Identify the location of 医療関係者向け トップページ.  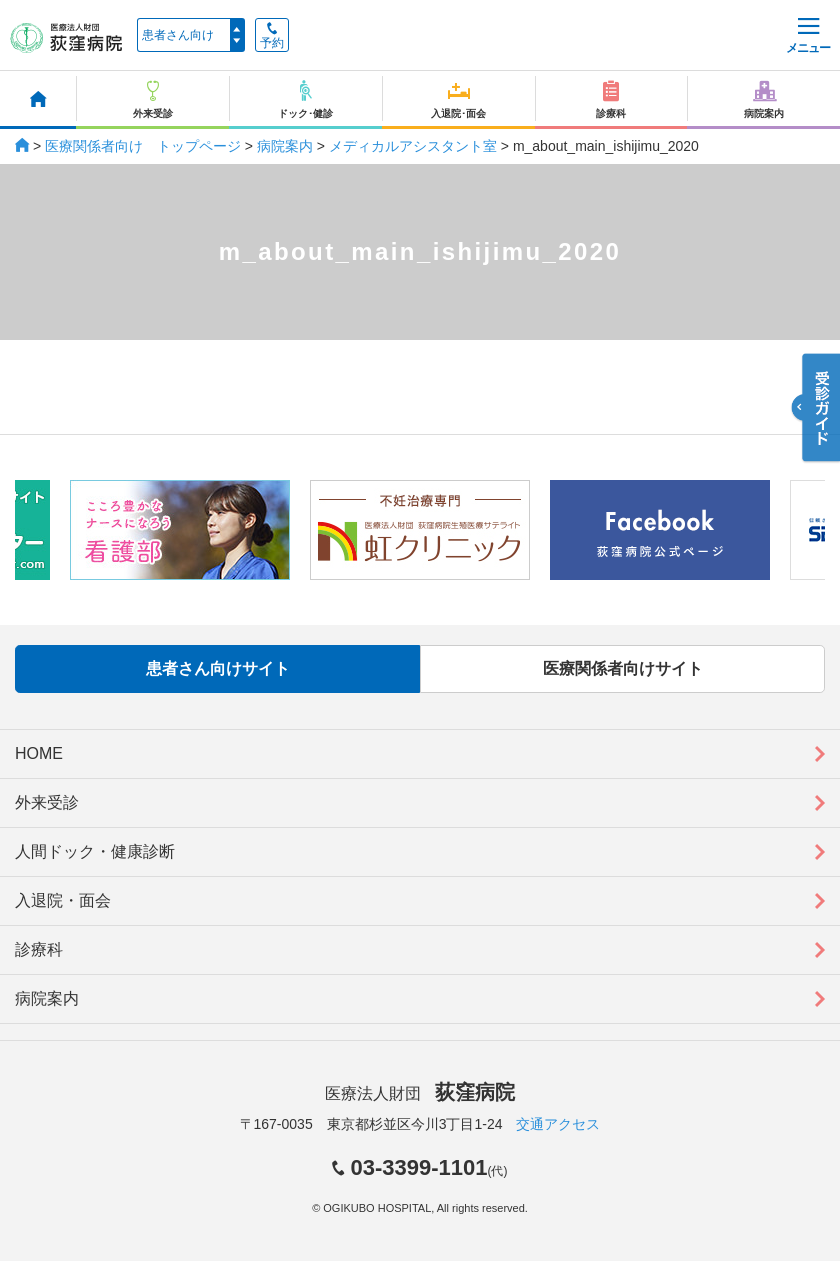
(143, 146).